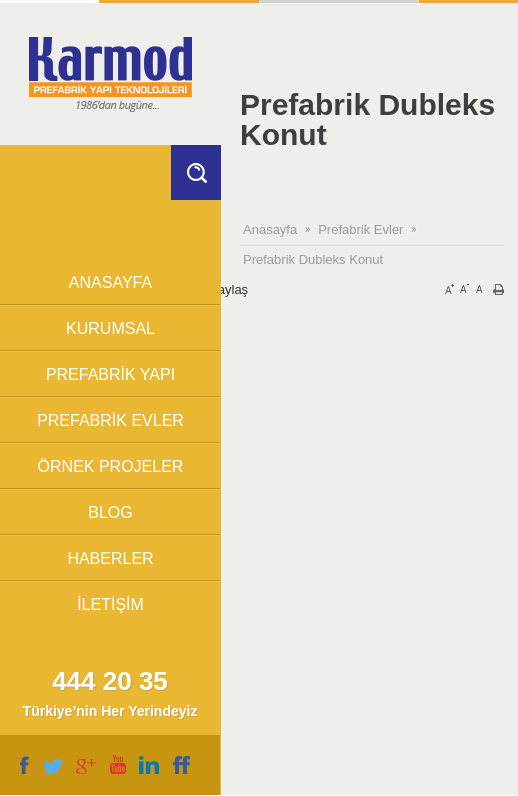 The width and height of the screenshot is (518, 796). What do you see at coordinates (313, 259) in the screenshot?
I see `Prefabrik Dubleks Konut` at bounding box center [313, 259].